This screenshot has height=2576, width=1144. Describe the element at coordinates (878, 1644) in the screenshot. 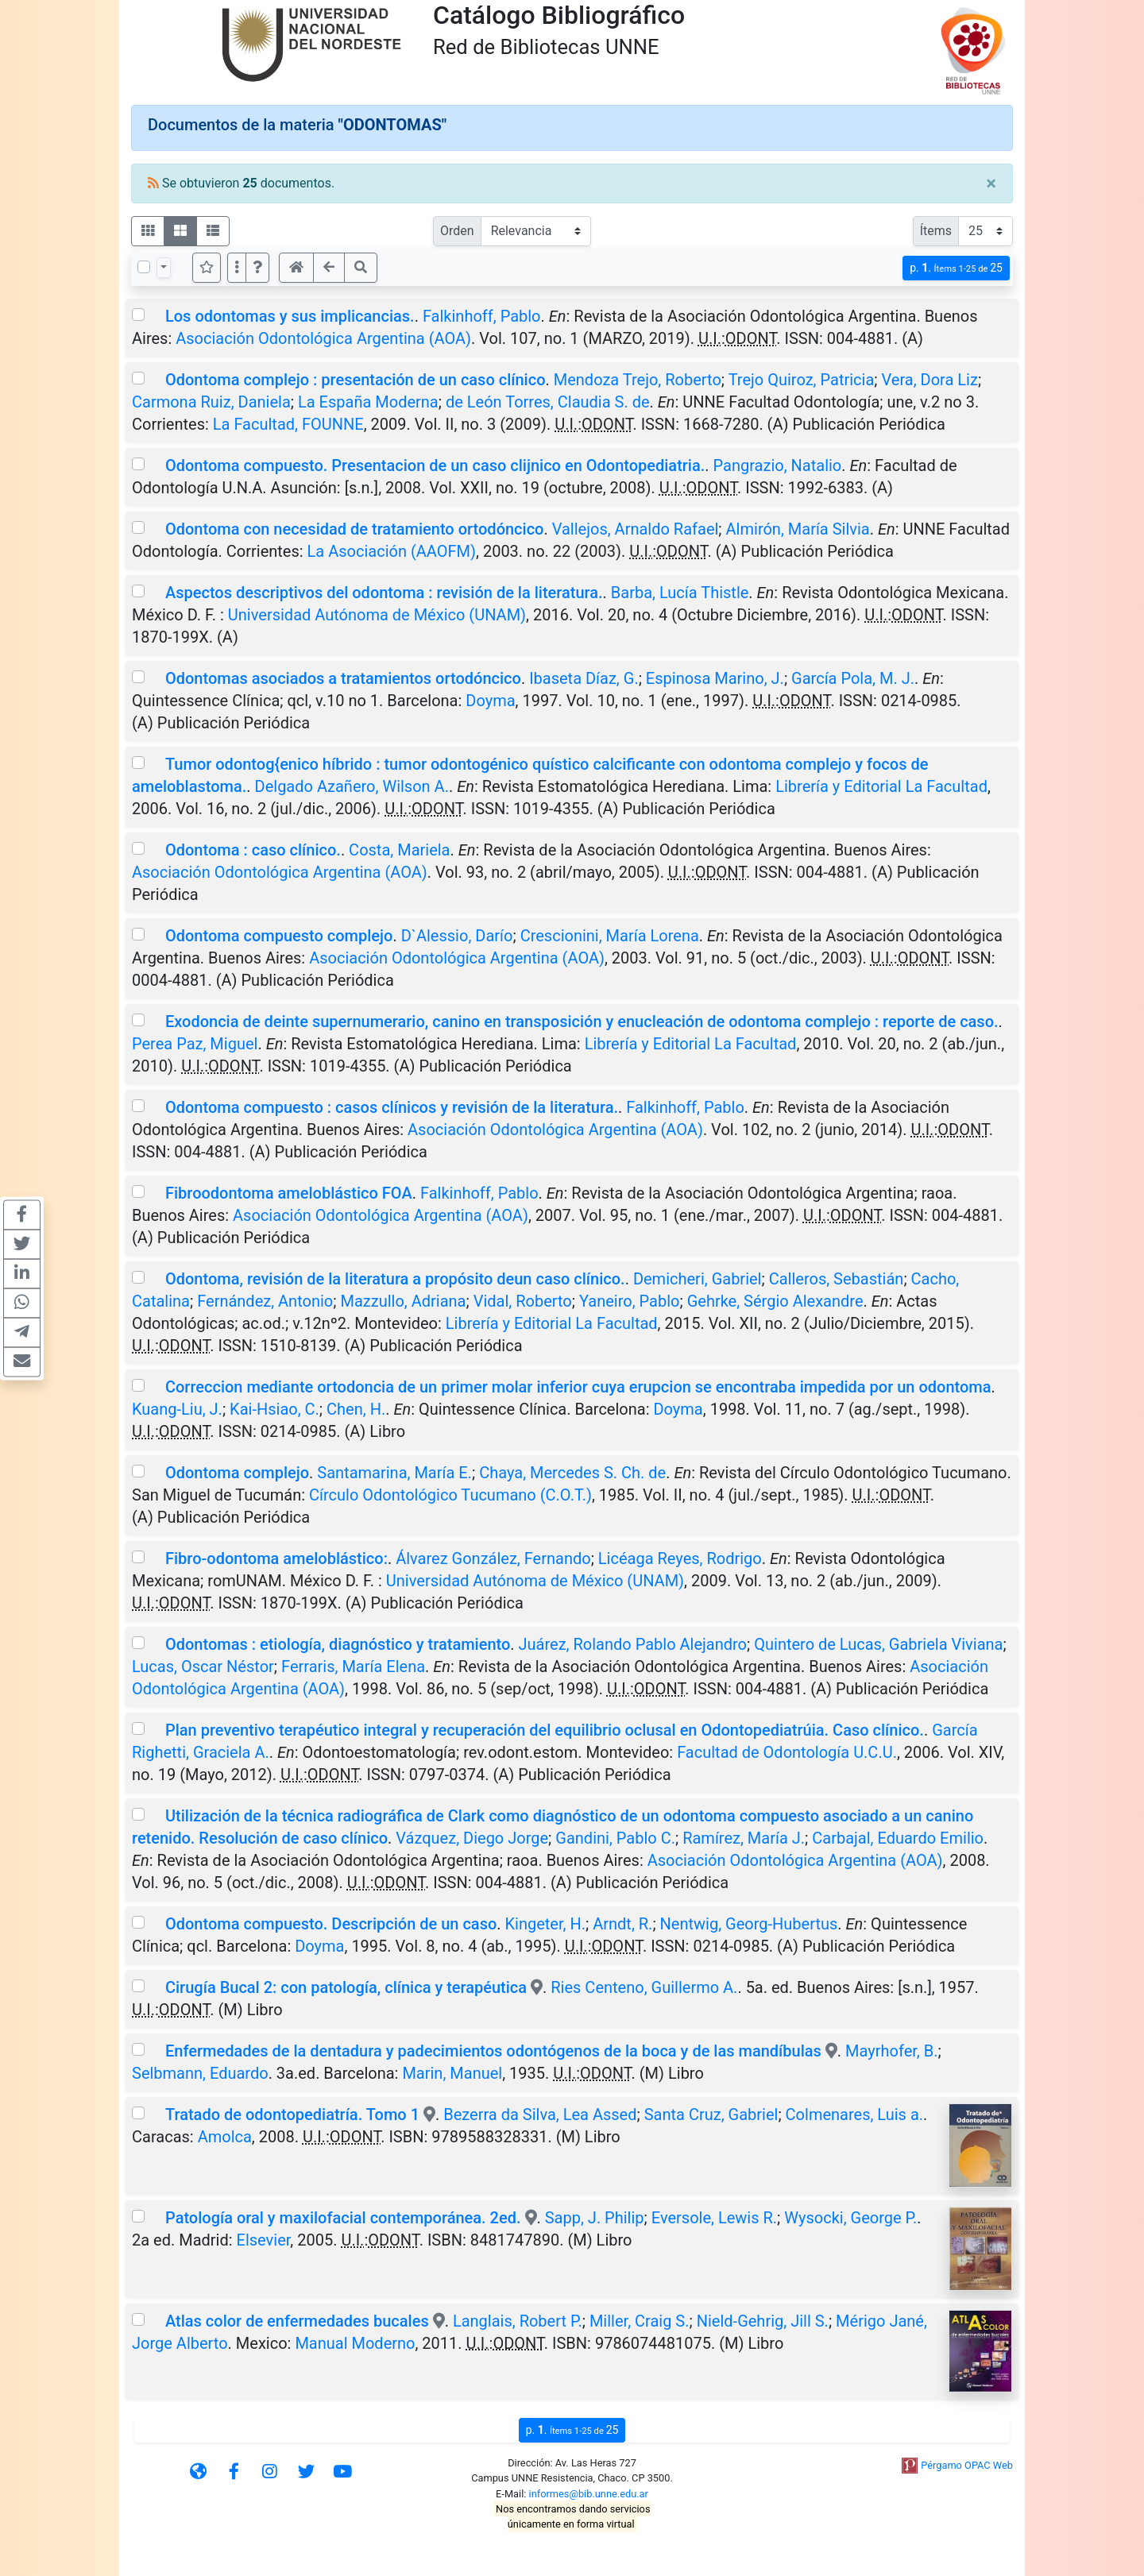

I see `Quintero de Lucas, Gabriela Viviana` at that location.